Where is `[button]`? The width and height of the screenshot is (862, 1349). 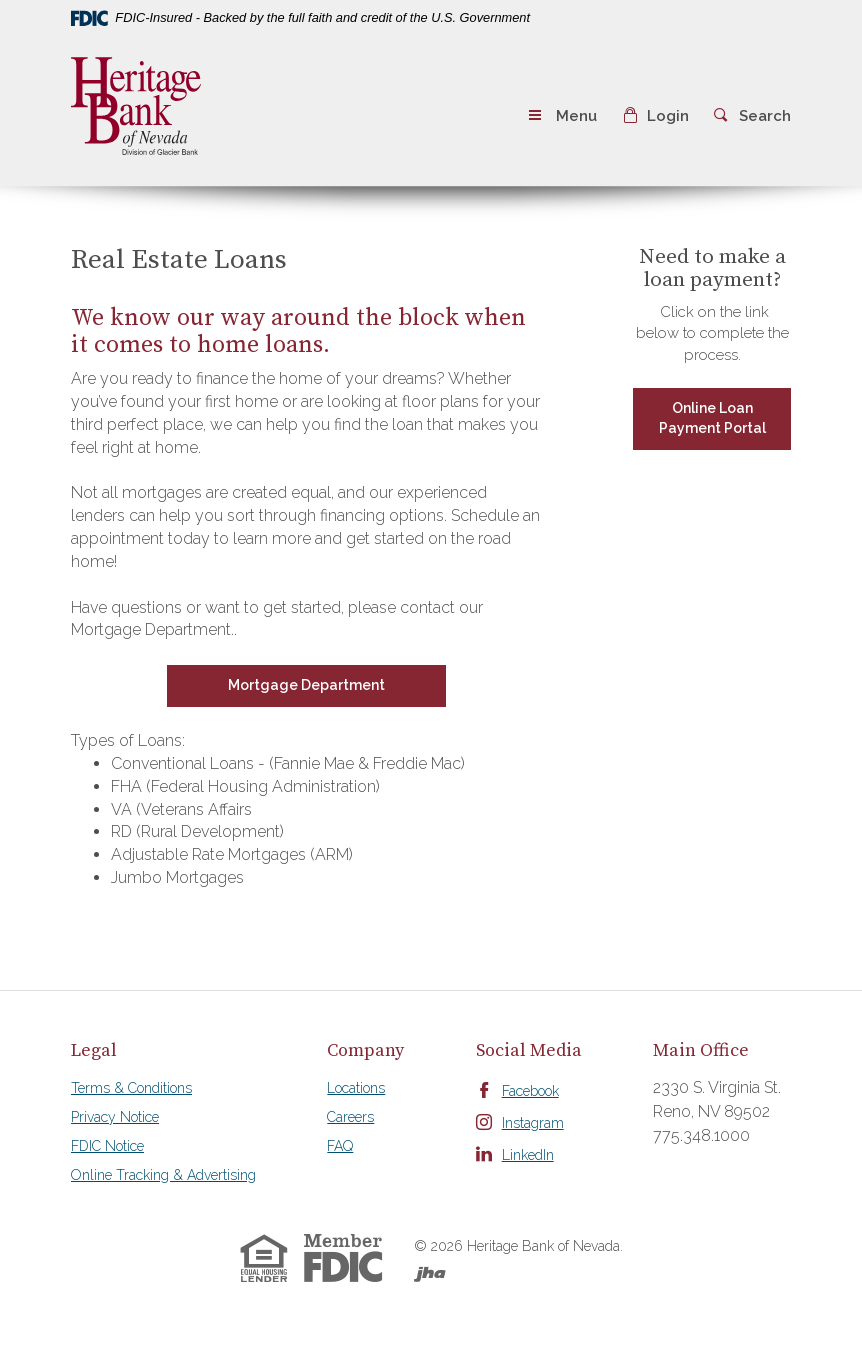 [button] is located at coordinates (655, 116).